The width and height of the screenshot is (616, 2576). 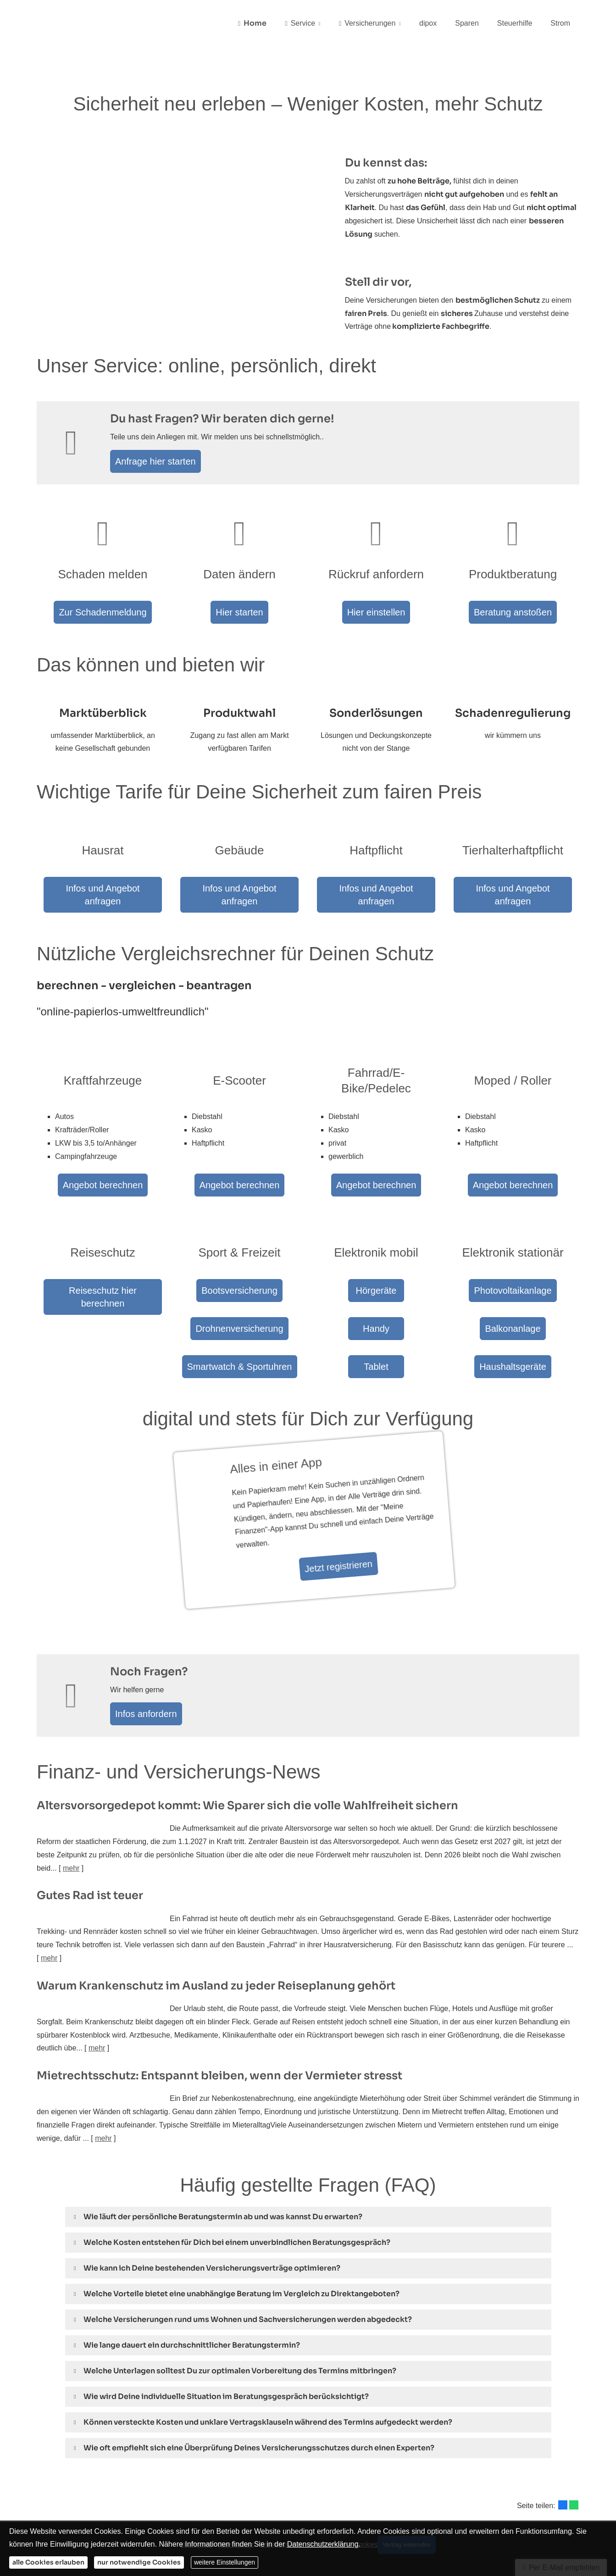 I want to click on Datenschutz, so click(x=230, y=2498).